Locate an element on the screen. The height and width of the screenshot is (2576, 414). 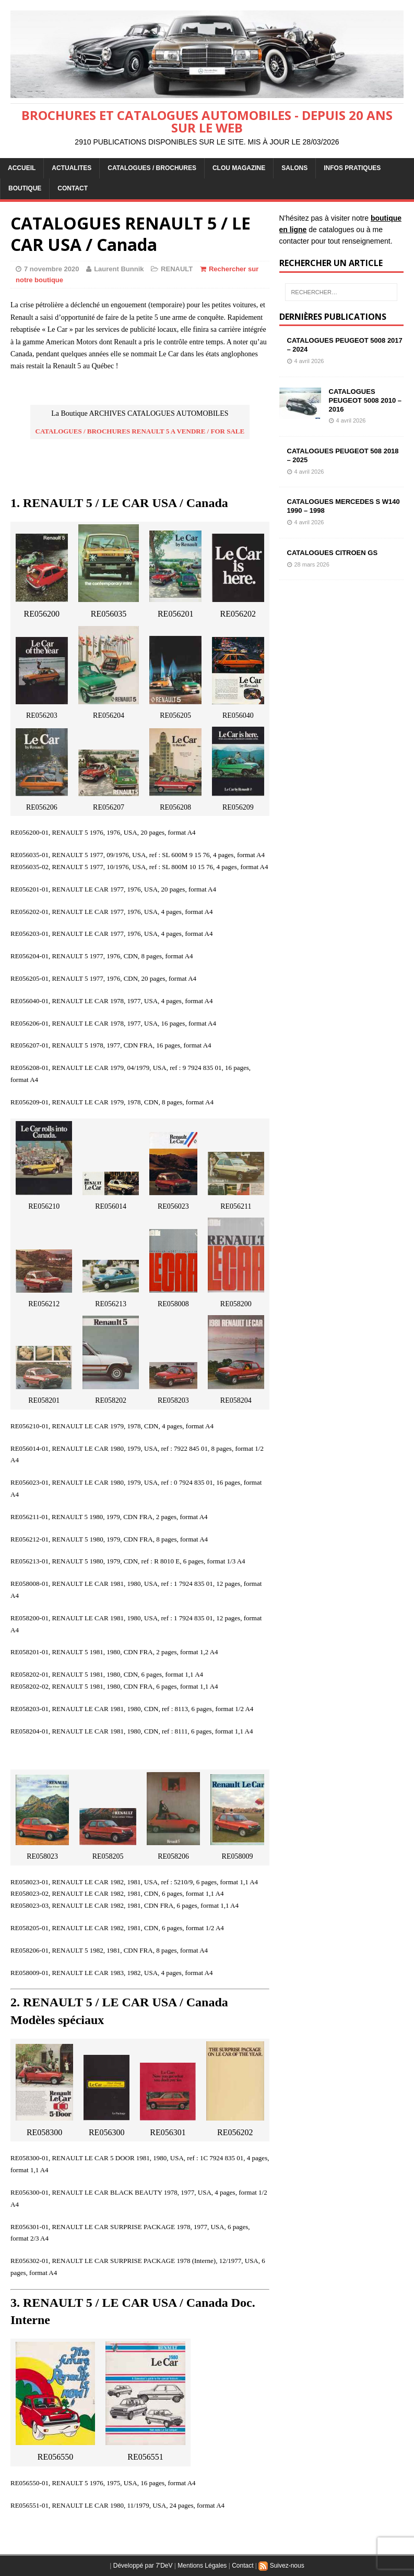
ACTUALITES is located at coordinates (71, 168).